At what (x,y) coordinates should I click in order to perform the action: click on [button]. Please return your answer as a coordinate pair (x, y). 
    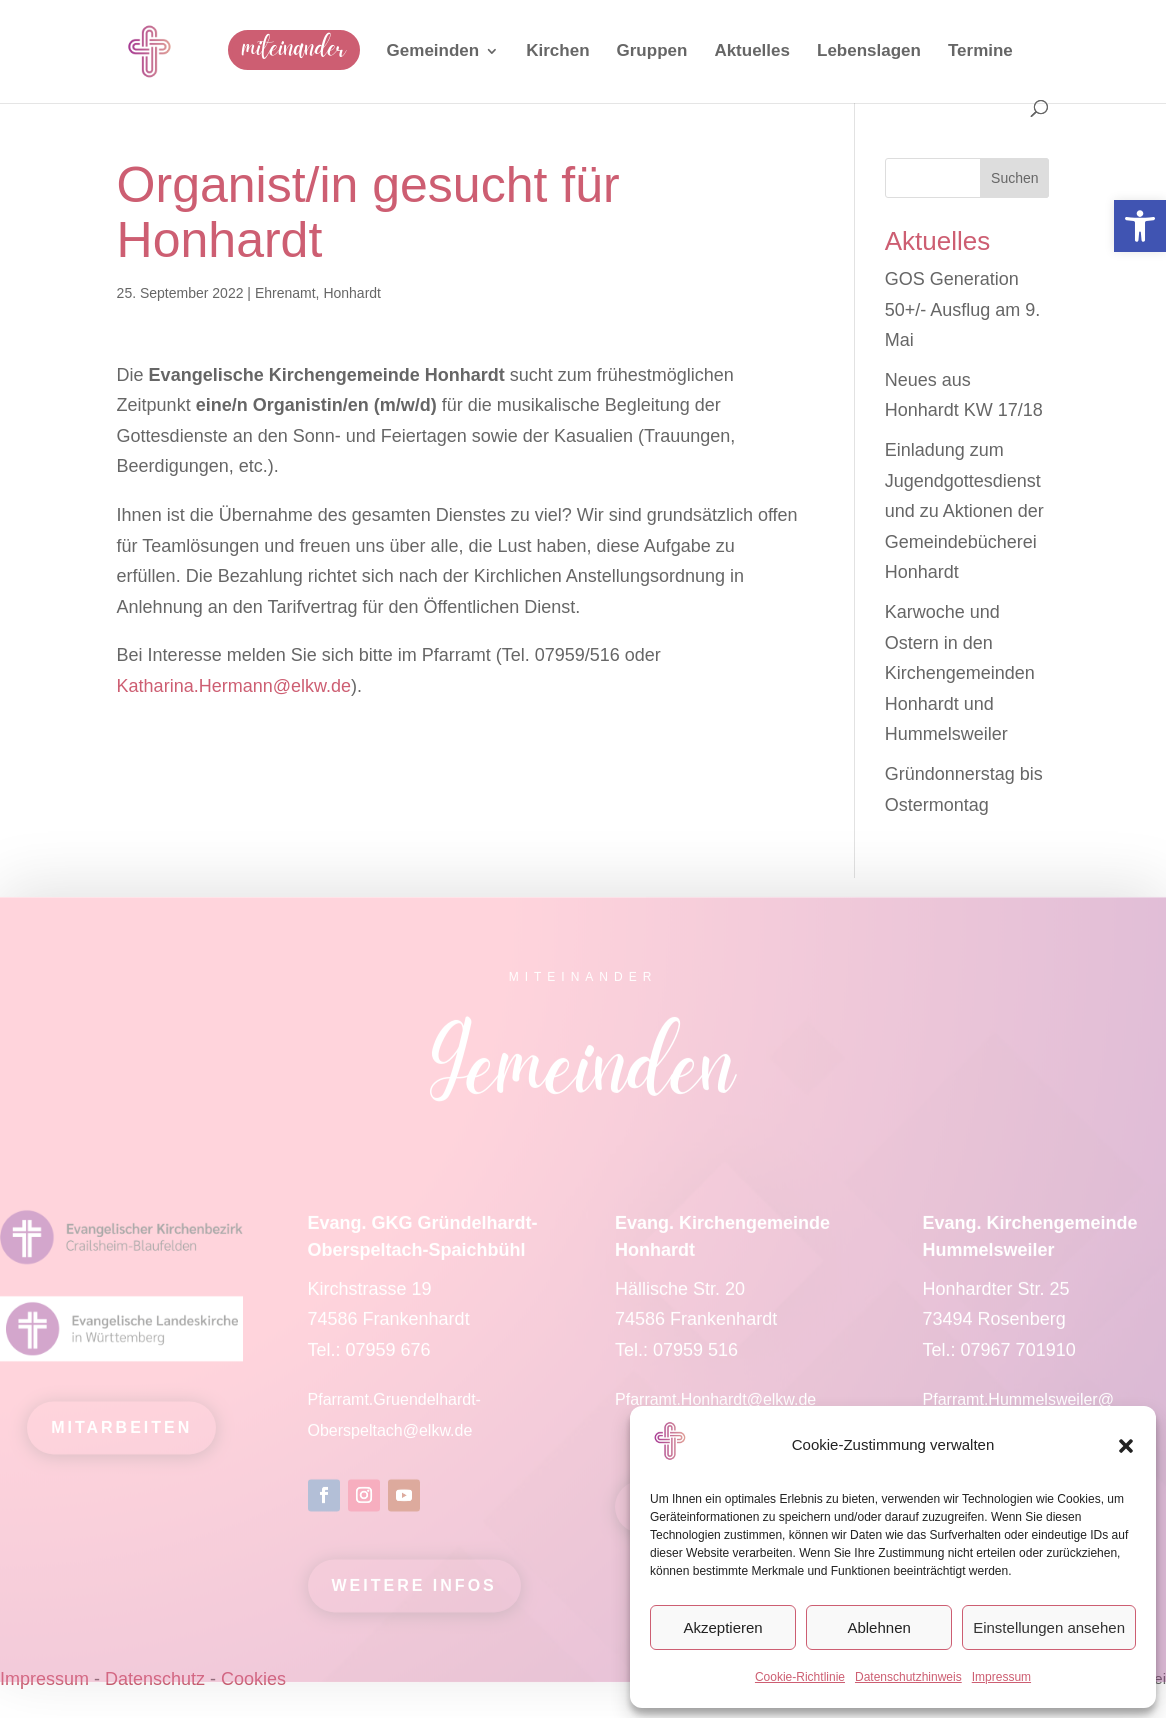
    Looking at the image, I should click on (1126, 1446).